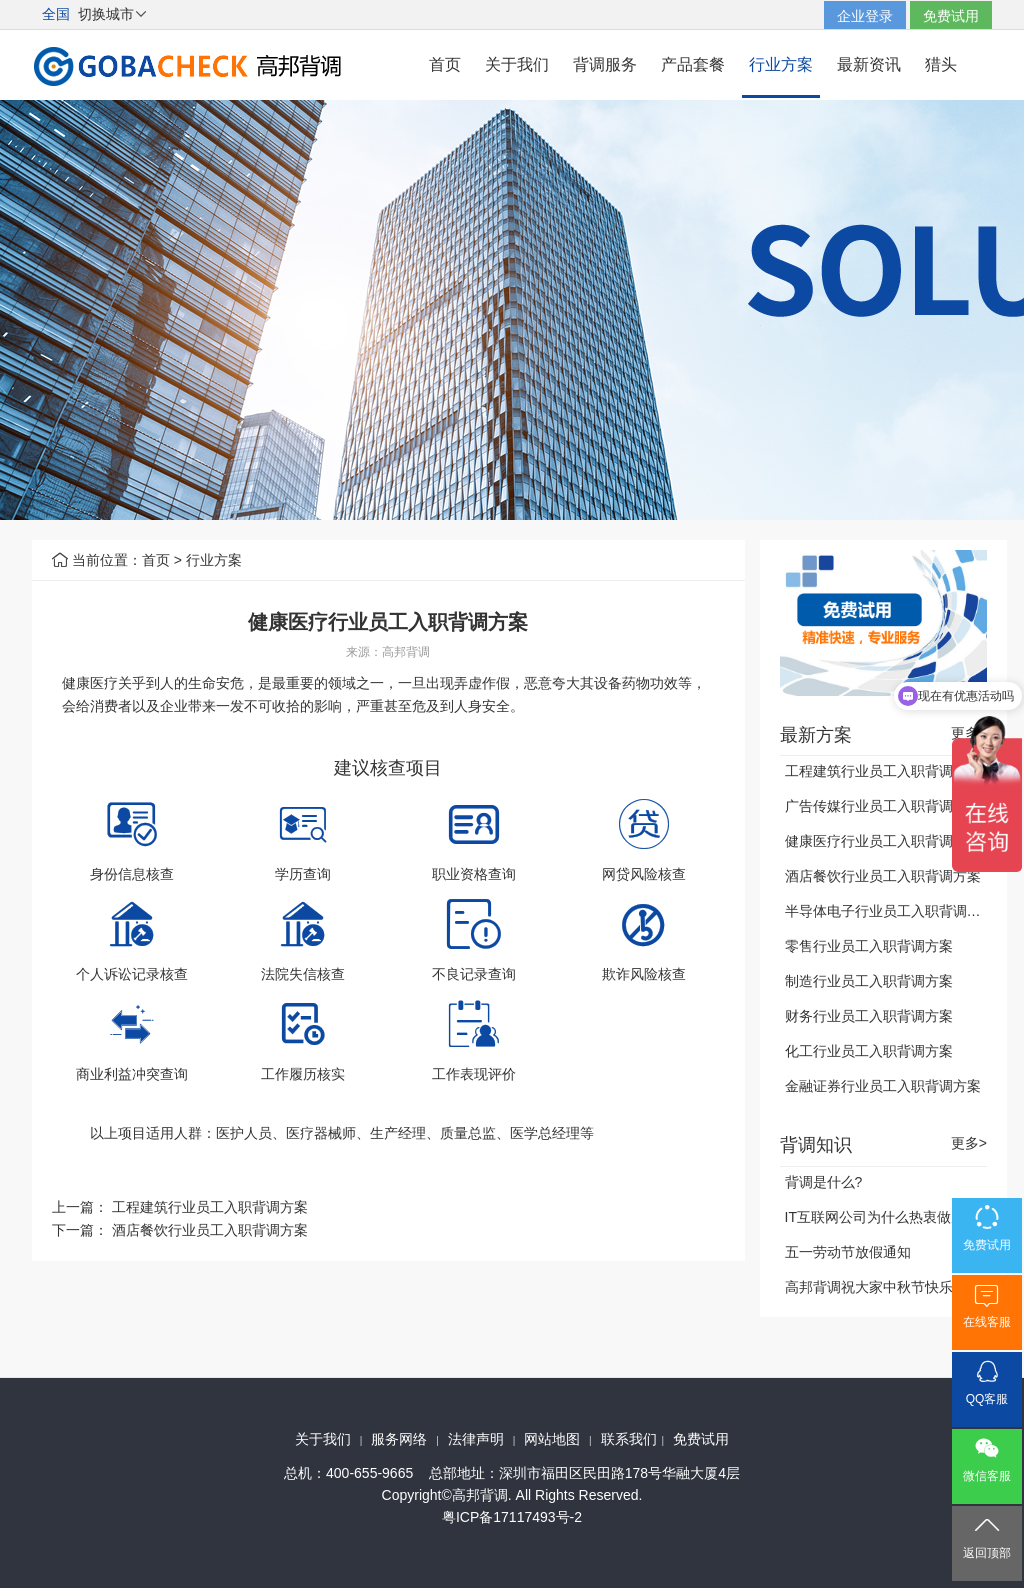 This screenshot has width=1024, height=1588. I want to click on 产品套餐, so click(693, 64).